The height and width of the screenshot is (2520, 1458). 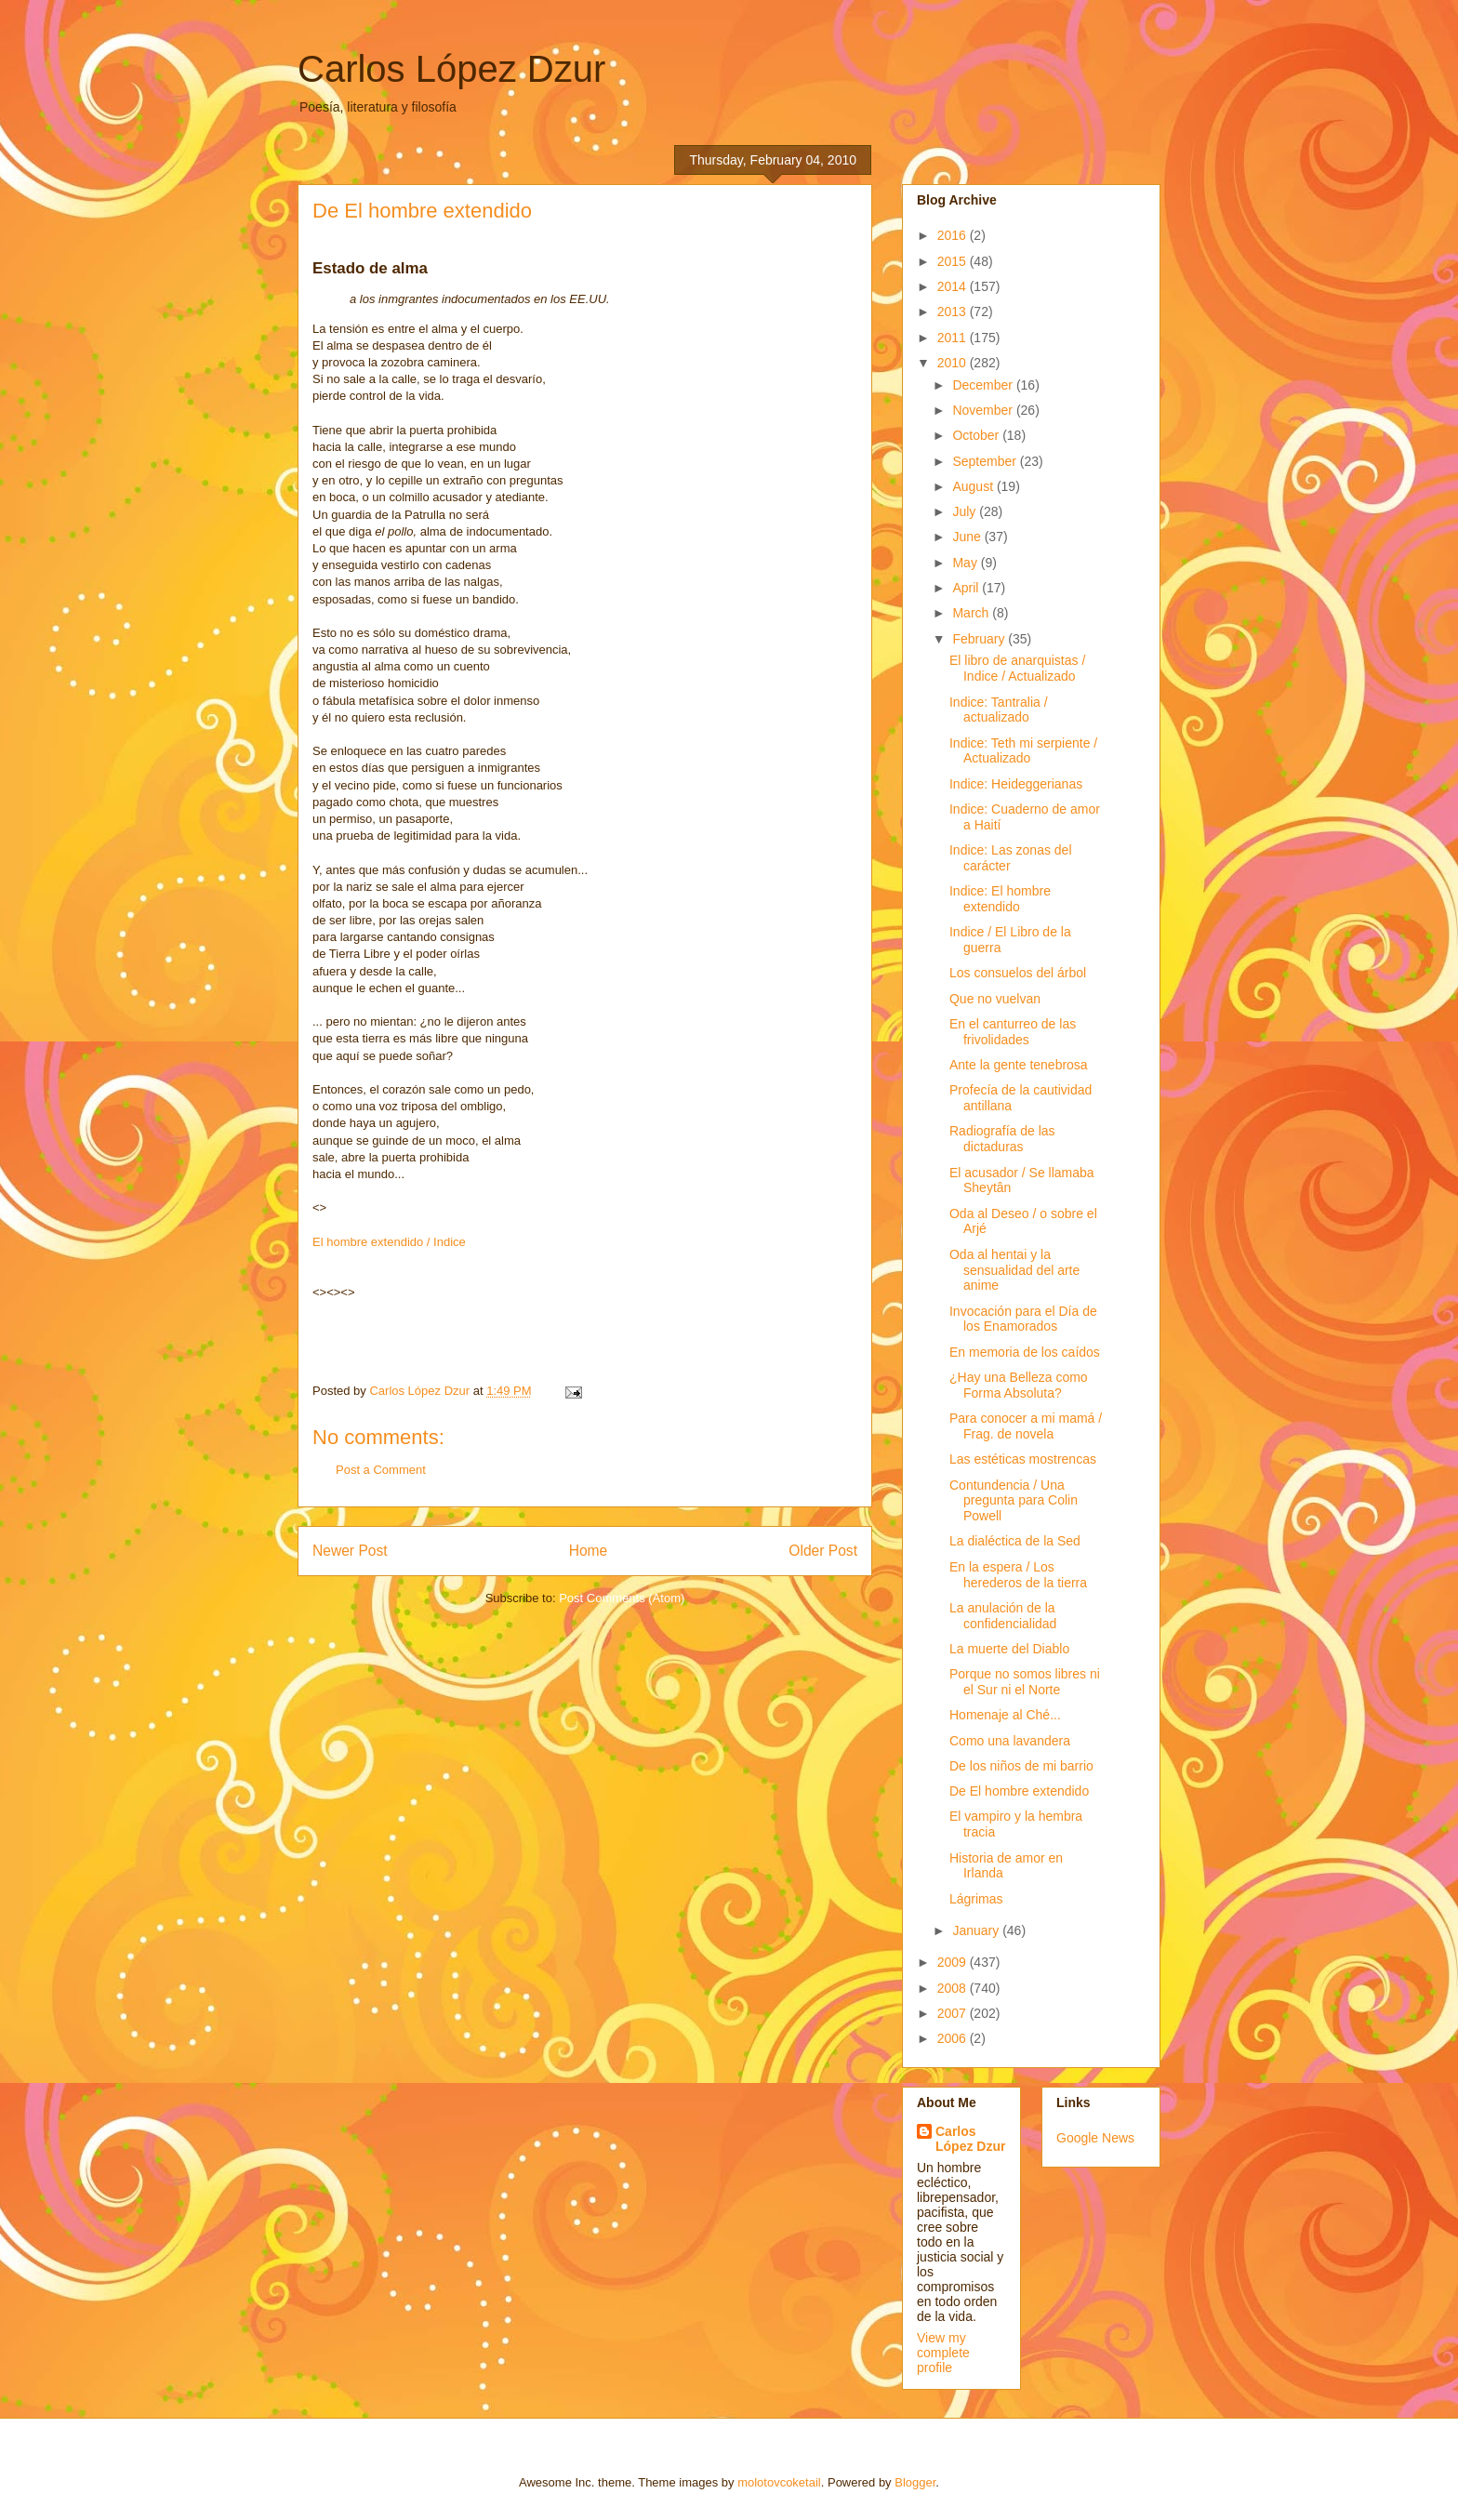 What do you see at coordinates (1095, 2137) in the screenshot?
I see `Google News` at bounding box center [1095, 2137].